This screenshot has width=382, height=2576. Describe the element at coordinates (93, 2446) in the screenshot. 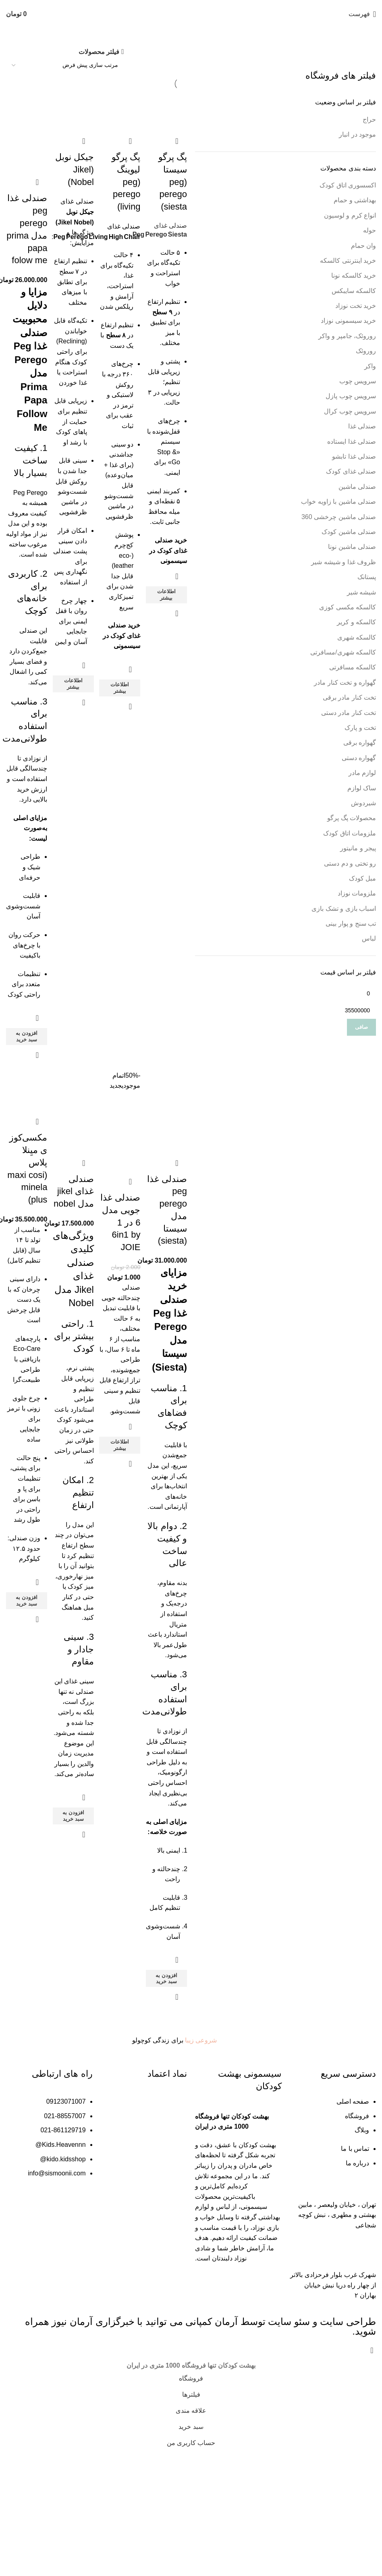

I see `خبرگزاری آرمان نیوز` at that location.